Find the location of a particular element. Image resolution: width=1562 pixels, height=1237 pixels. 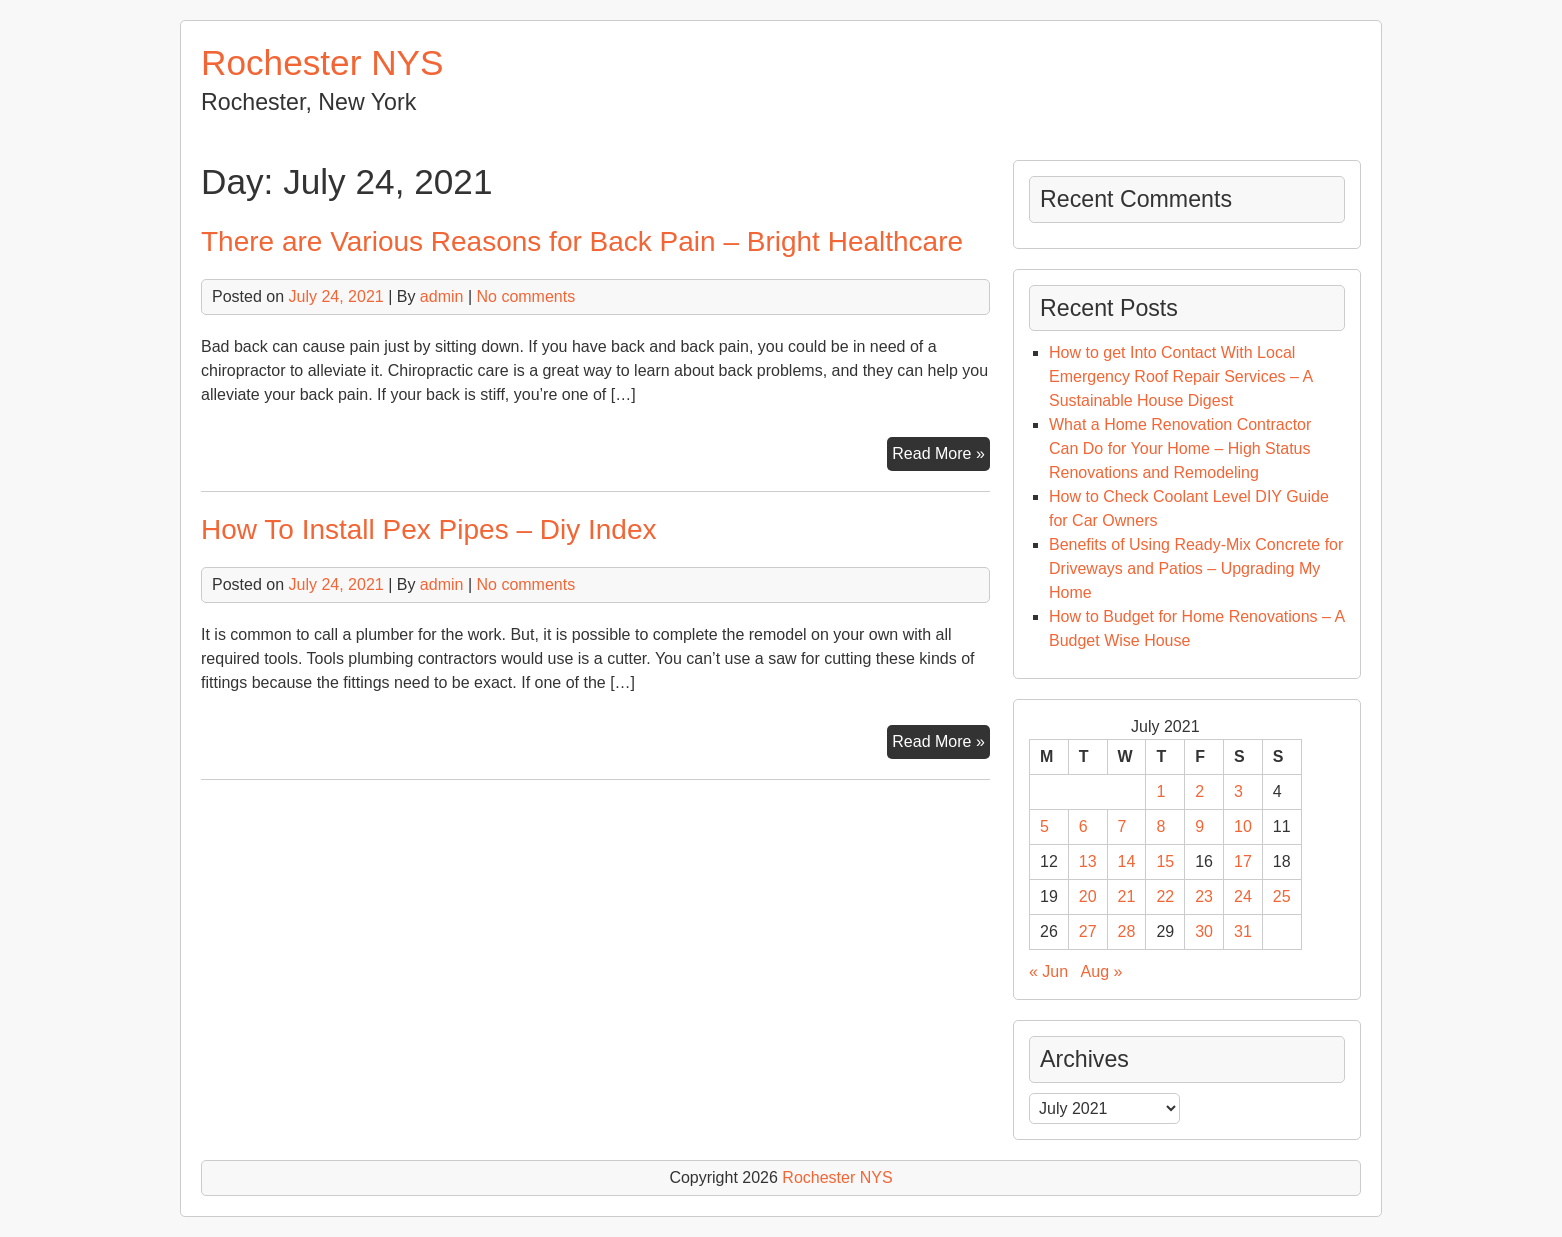

How To Install Pex Pipes – Diy Index is located at coordinates (428, 529).